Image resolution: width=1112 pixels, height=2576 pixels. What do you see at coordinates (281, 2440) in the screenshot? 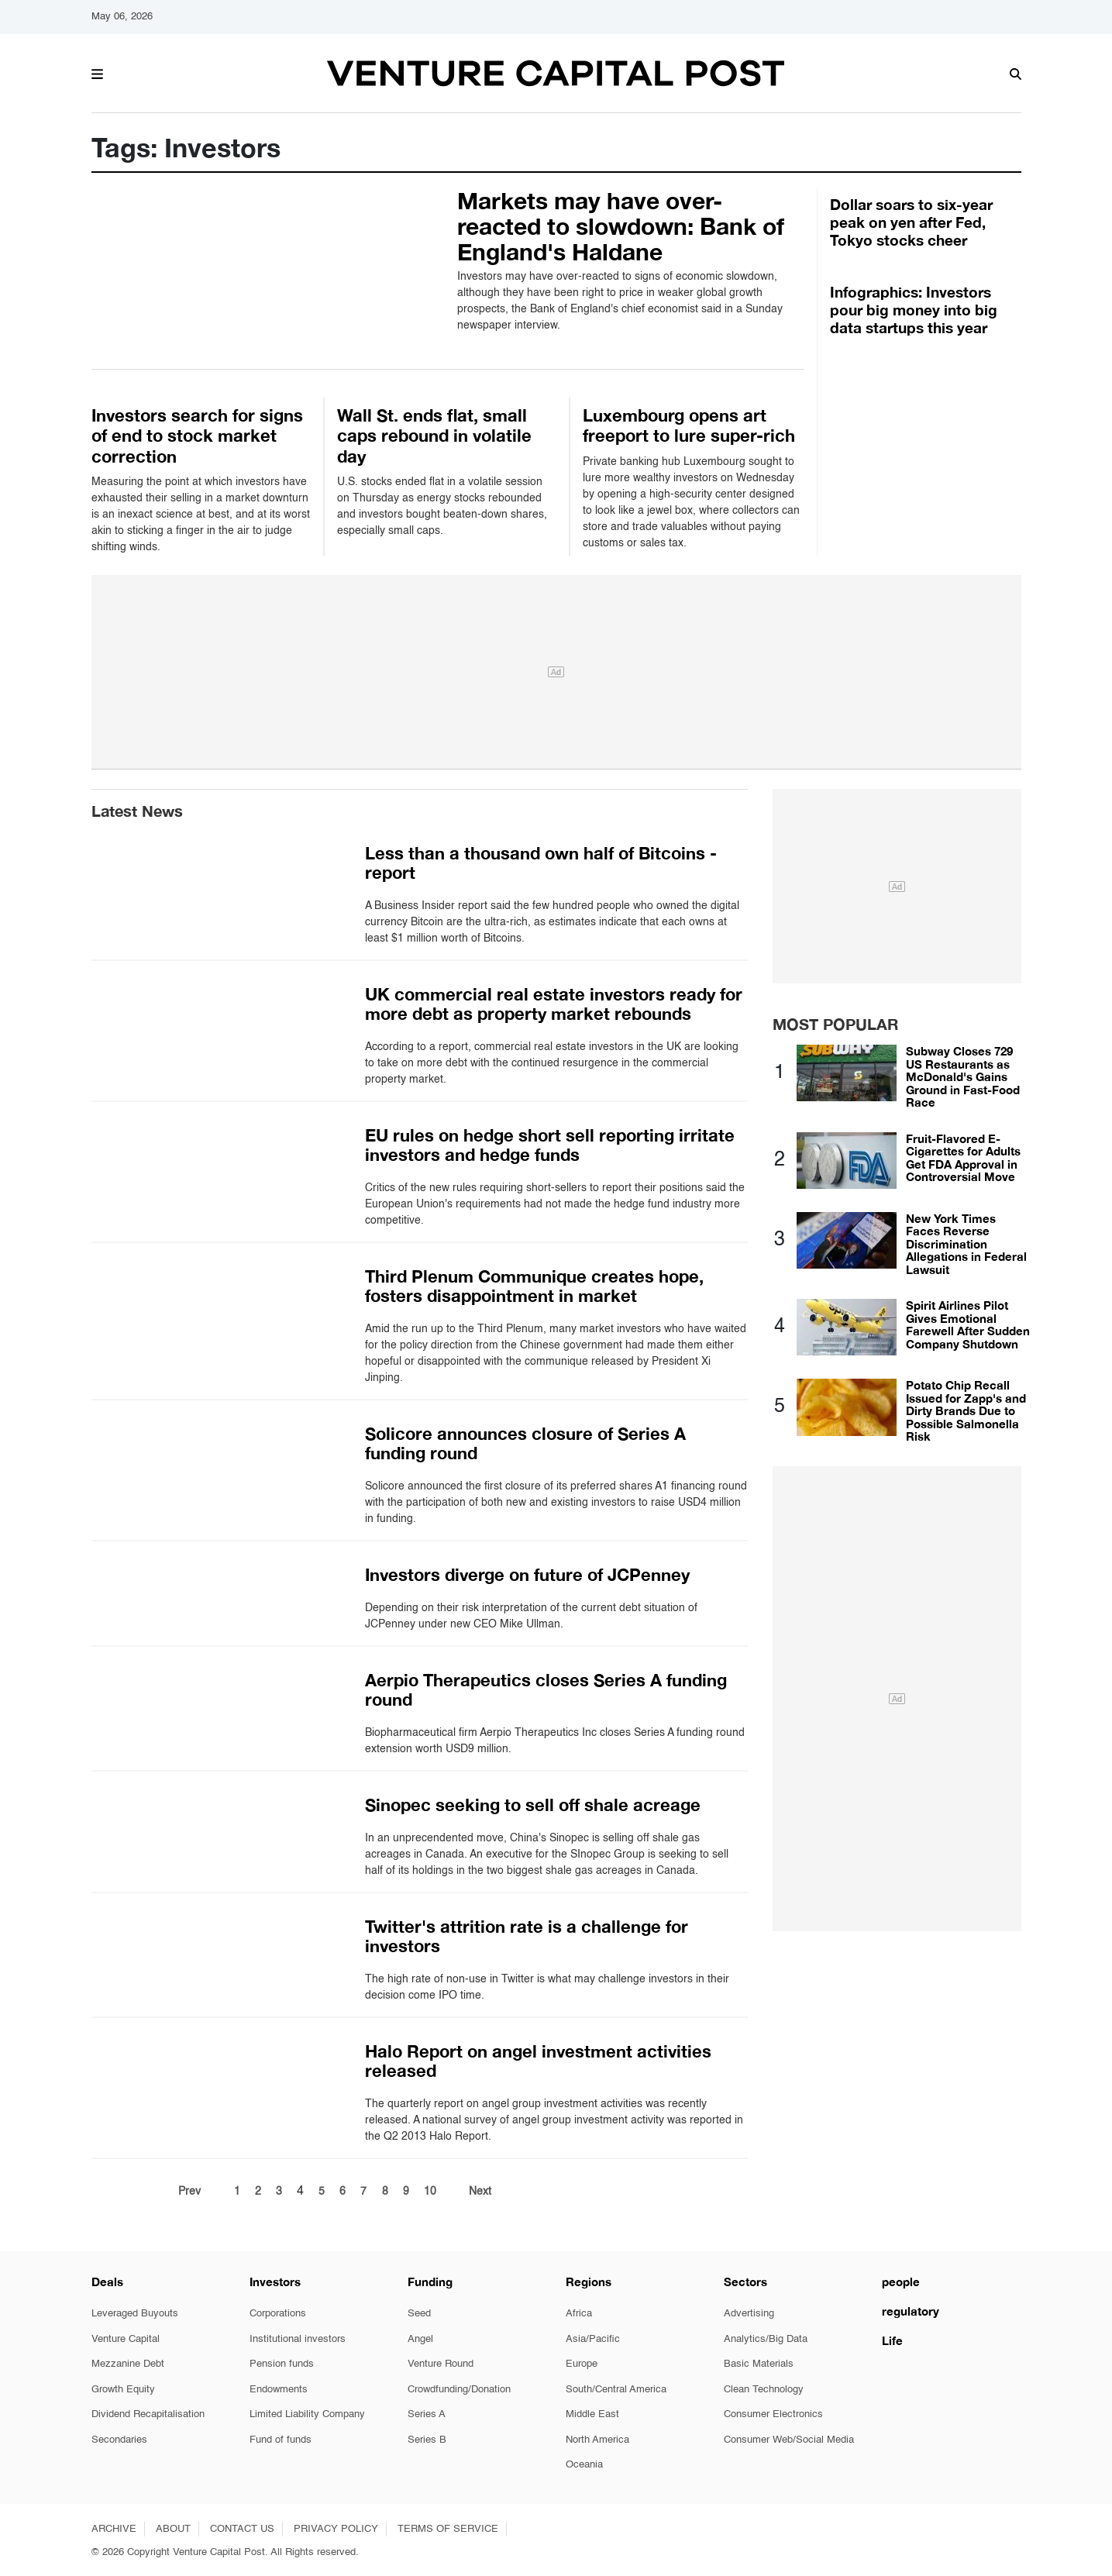
I see `Fund of funds` at bounding box center [281, 2440].